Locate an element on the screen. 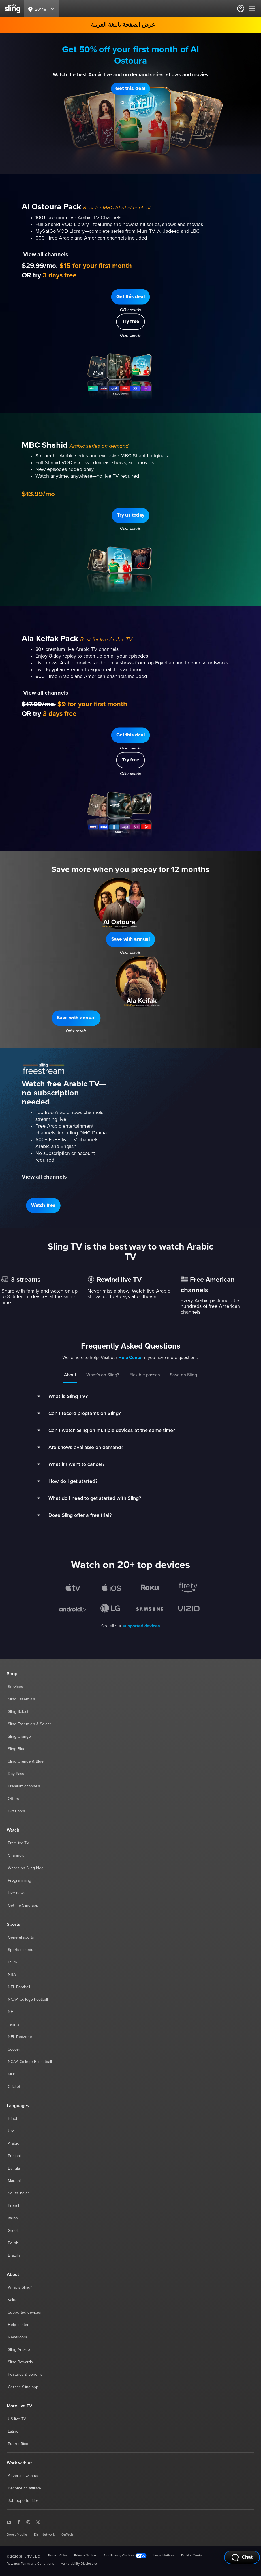 The width and height of the screenshot is (261, 2576). South Indian is located at coordinates (19, 2193).